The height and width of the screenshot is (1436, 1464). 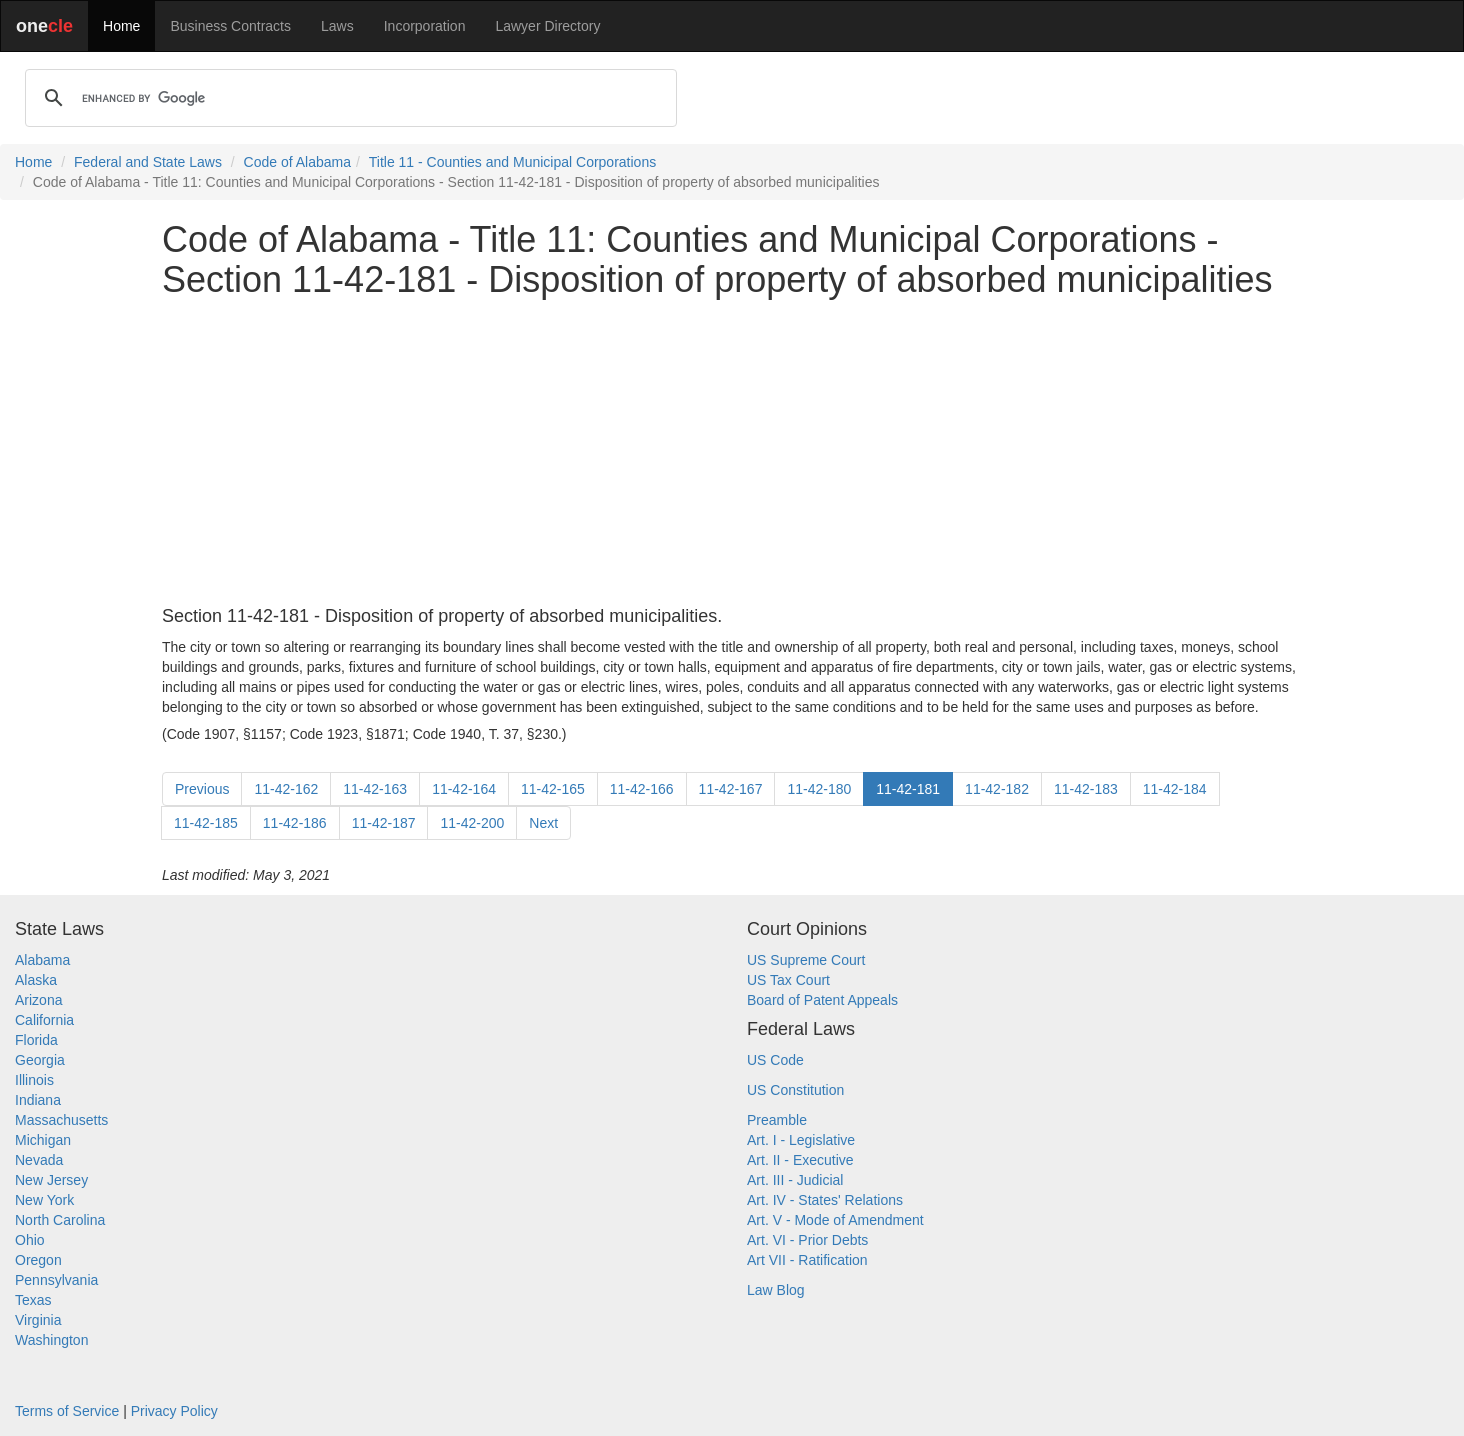 I want to click on 11-42-164, so click(x=464, y=789).